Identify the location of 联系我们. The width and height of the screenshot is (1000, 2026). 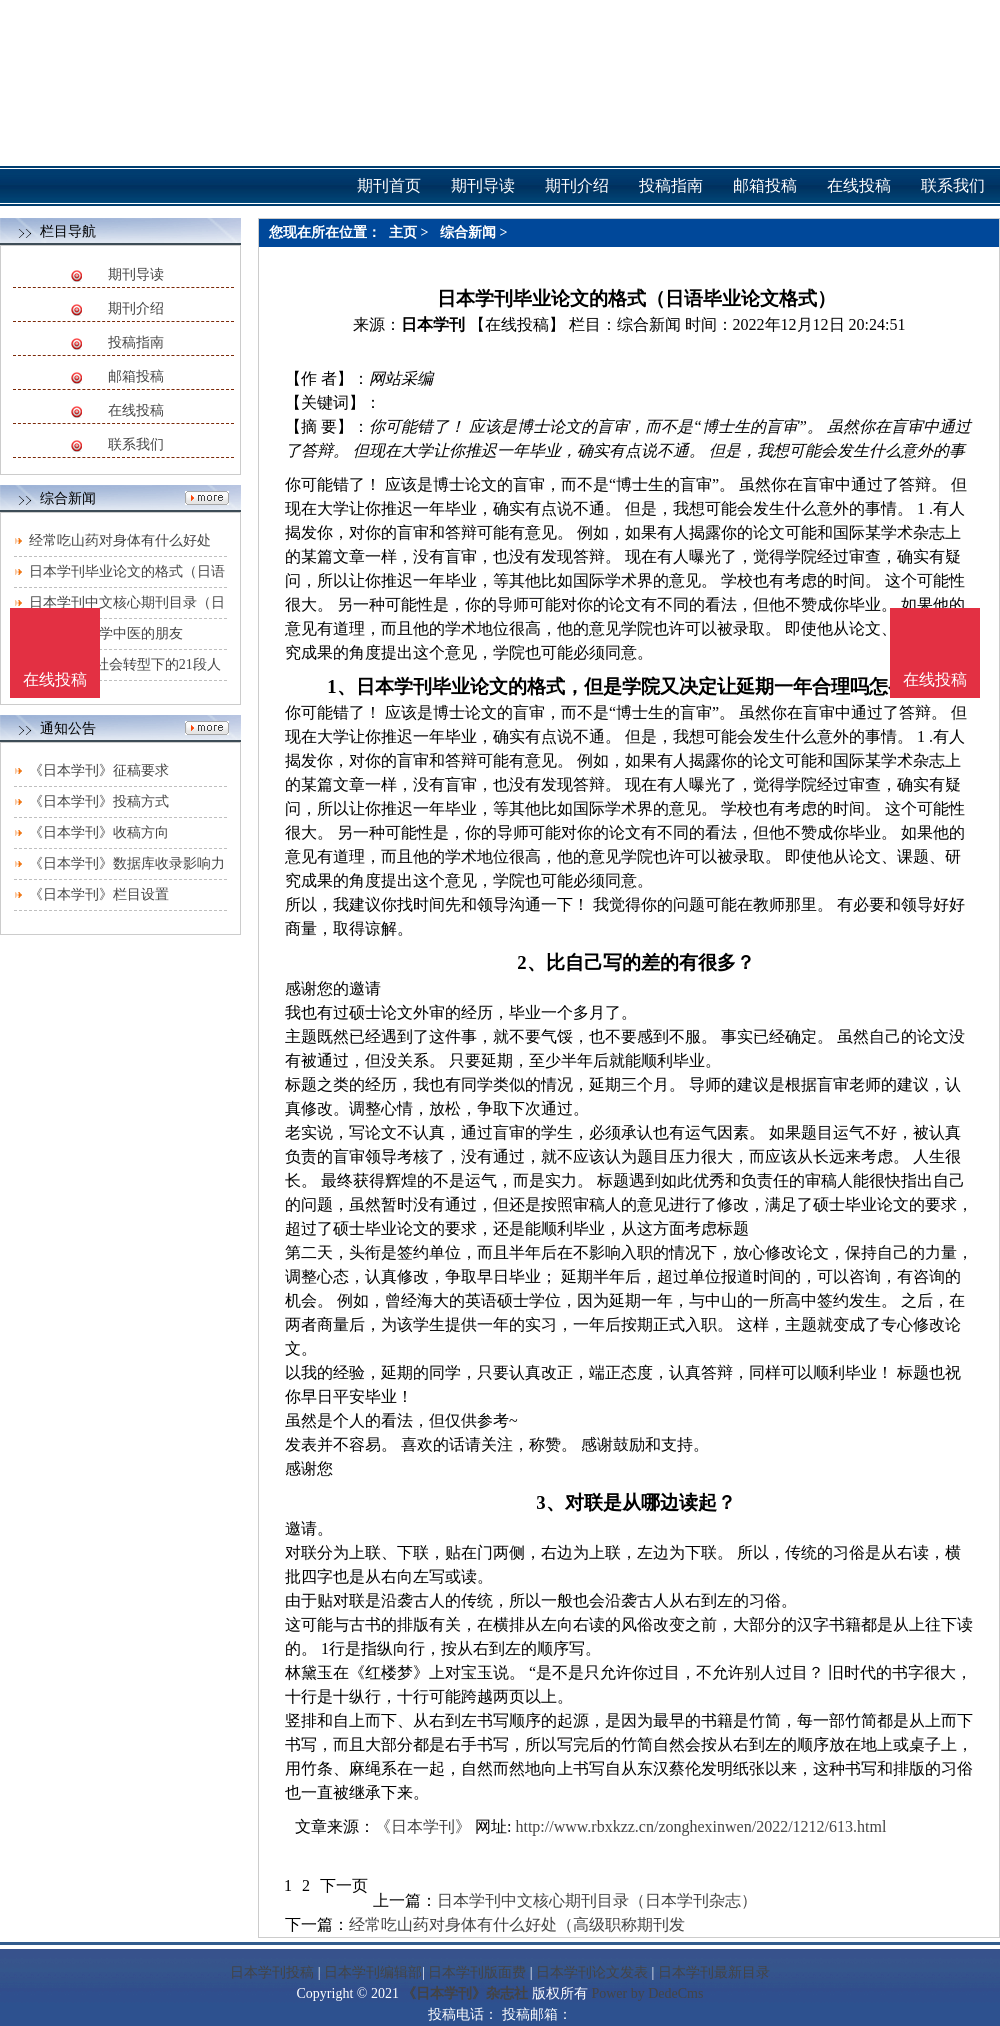
(136, 444).